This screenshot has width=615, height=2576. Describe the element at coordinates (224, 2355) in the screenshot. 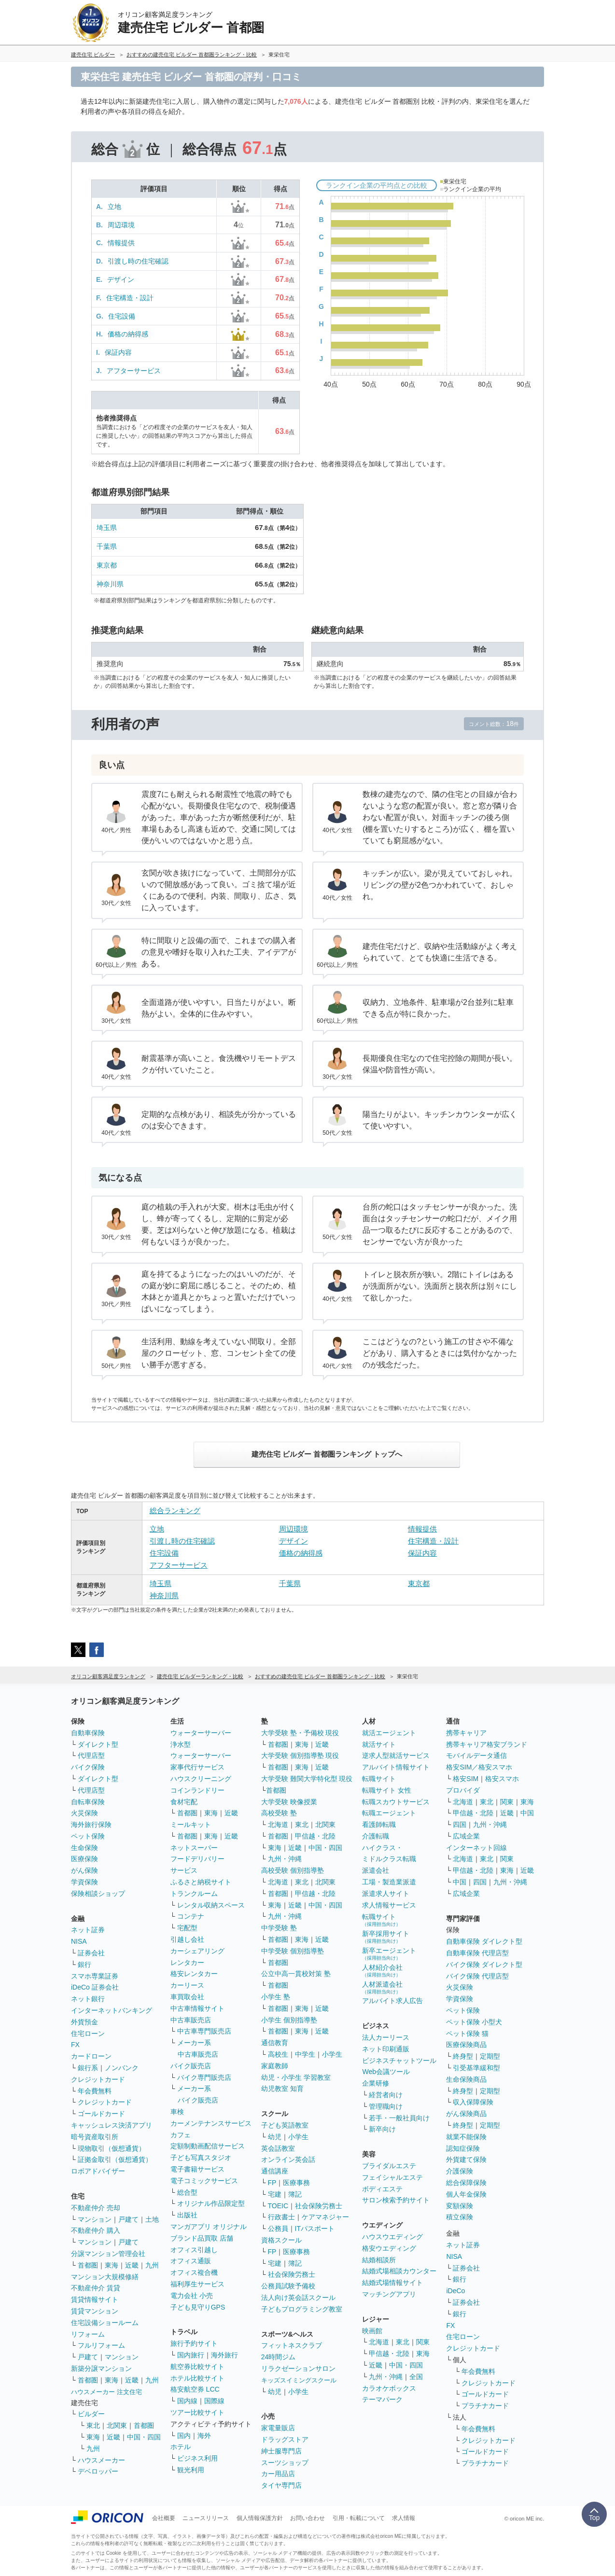

I see `海外旅行` at that location.